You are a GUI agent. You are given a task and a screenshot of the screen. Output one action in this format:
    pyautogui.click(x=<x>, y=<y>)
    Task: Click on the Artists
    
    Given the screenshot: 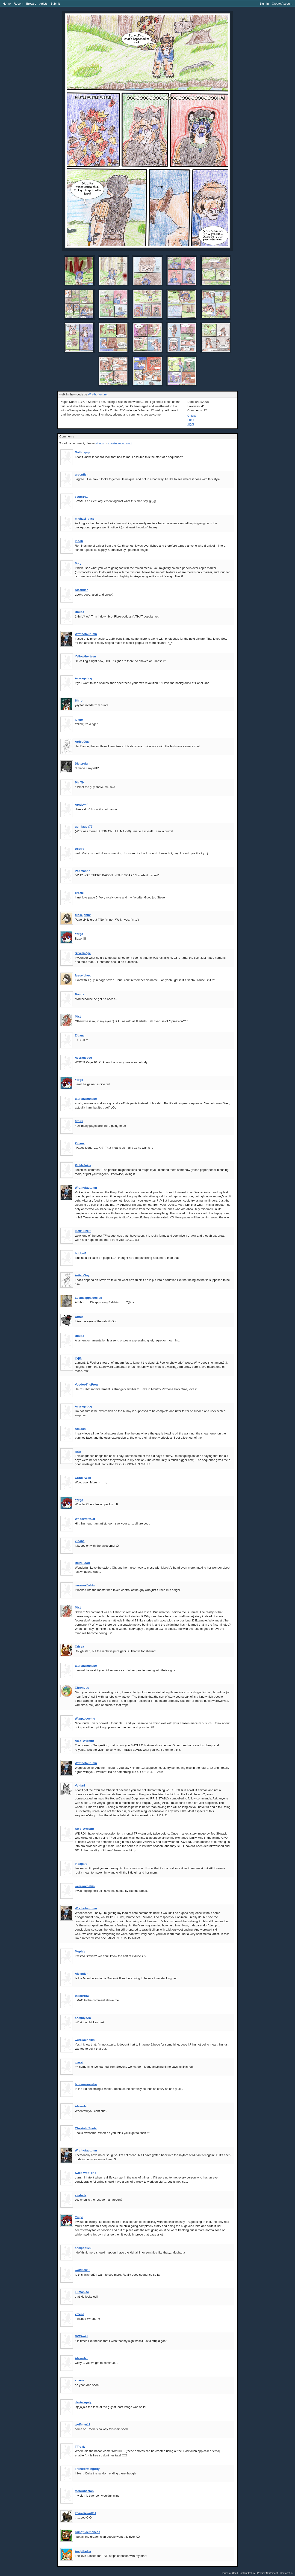 What is the action you would take?
    pyautogui.click(x=43, y=3)
    